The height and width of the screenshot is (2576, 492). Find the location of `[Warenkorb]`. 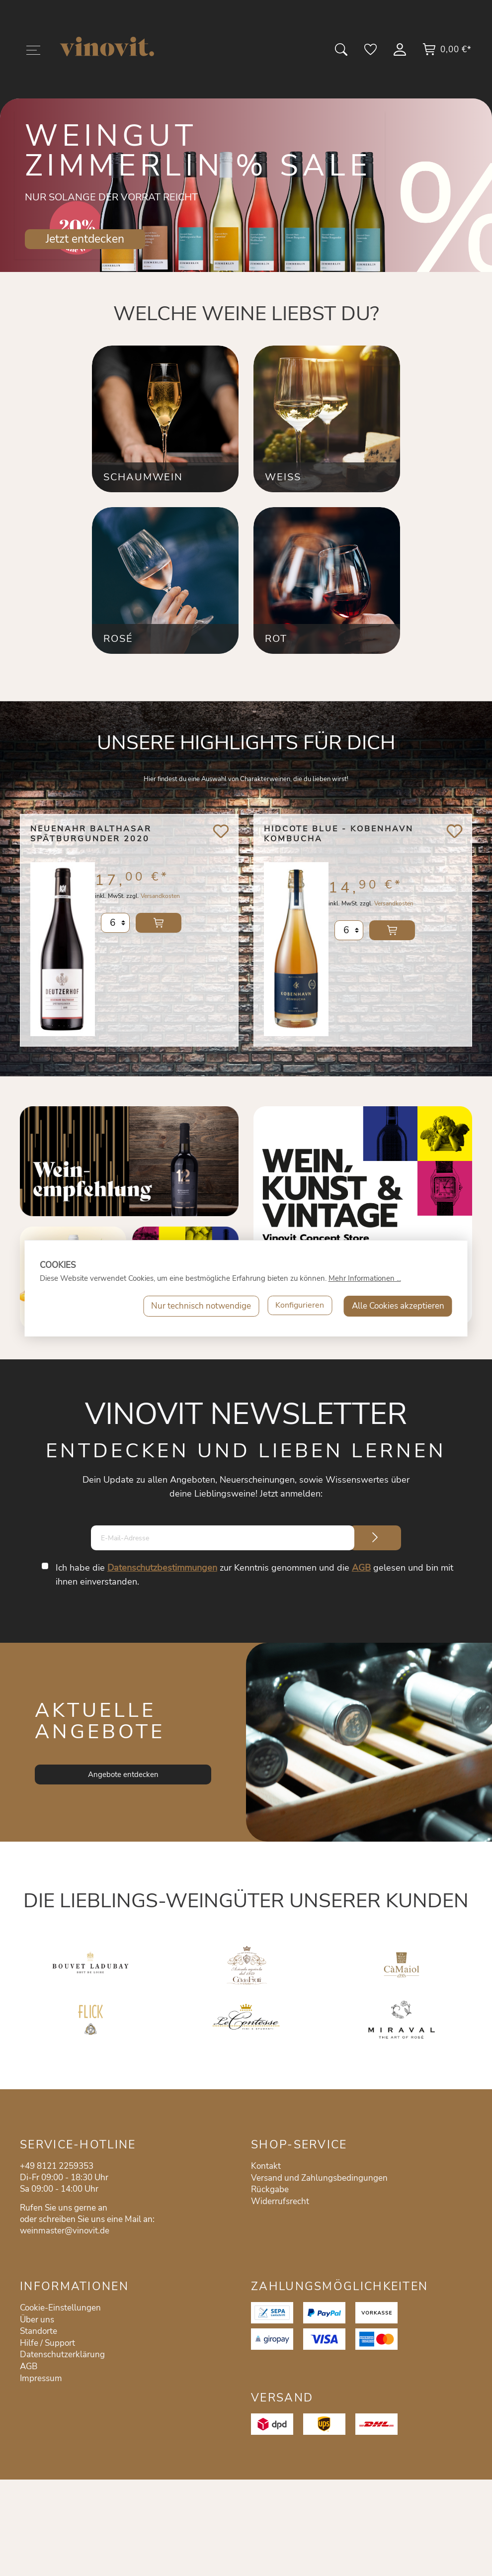

[Warenkorb] is located at coordinates (446, 53).